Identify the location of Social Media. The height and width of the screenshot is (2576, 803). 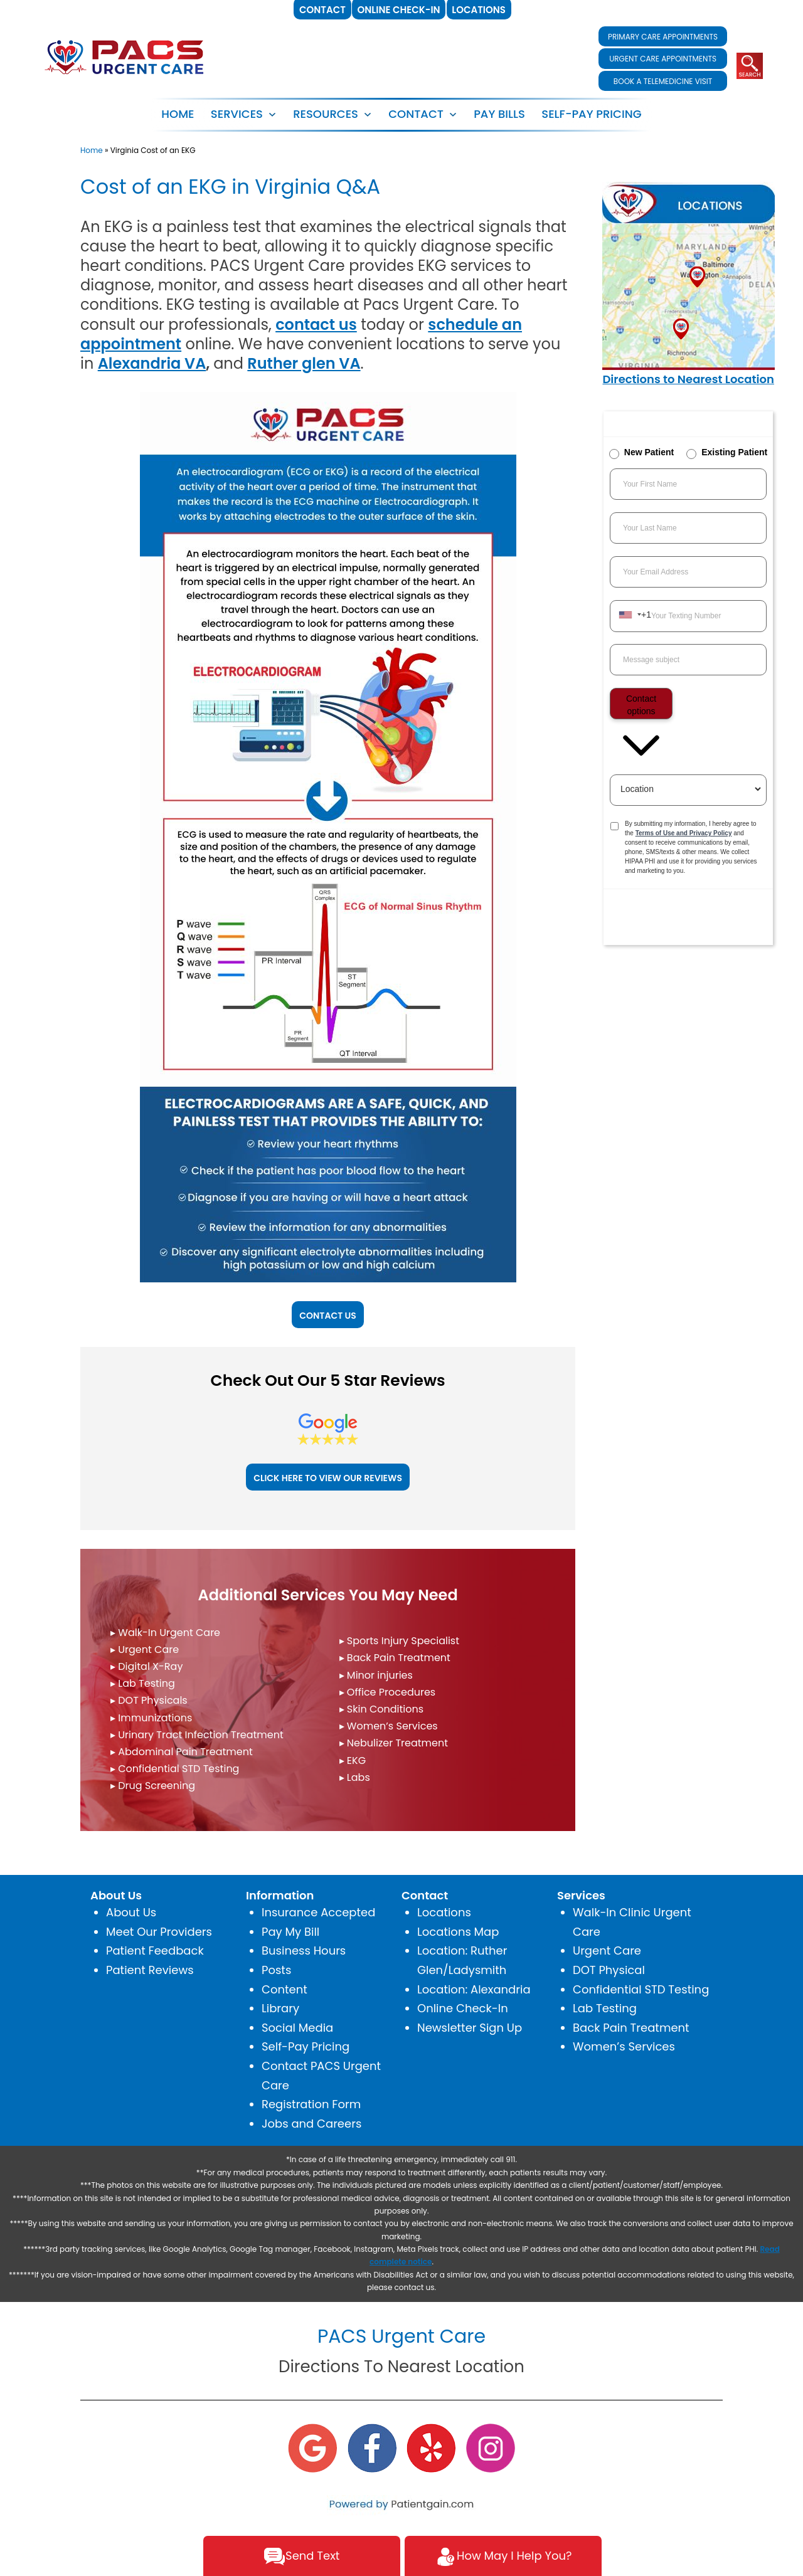
(297, 2027).